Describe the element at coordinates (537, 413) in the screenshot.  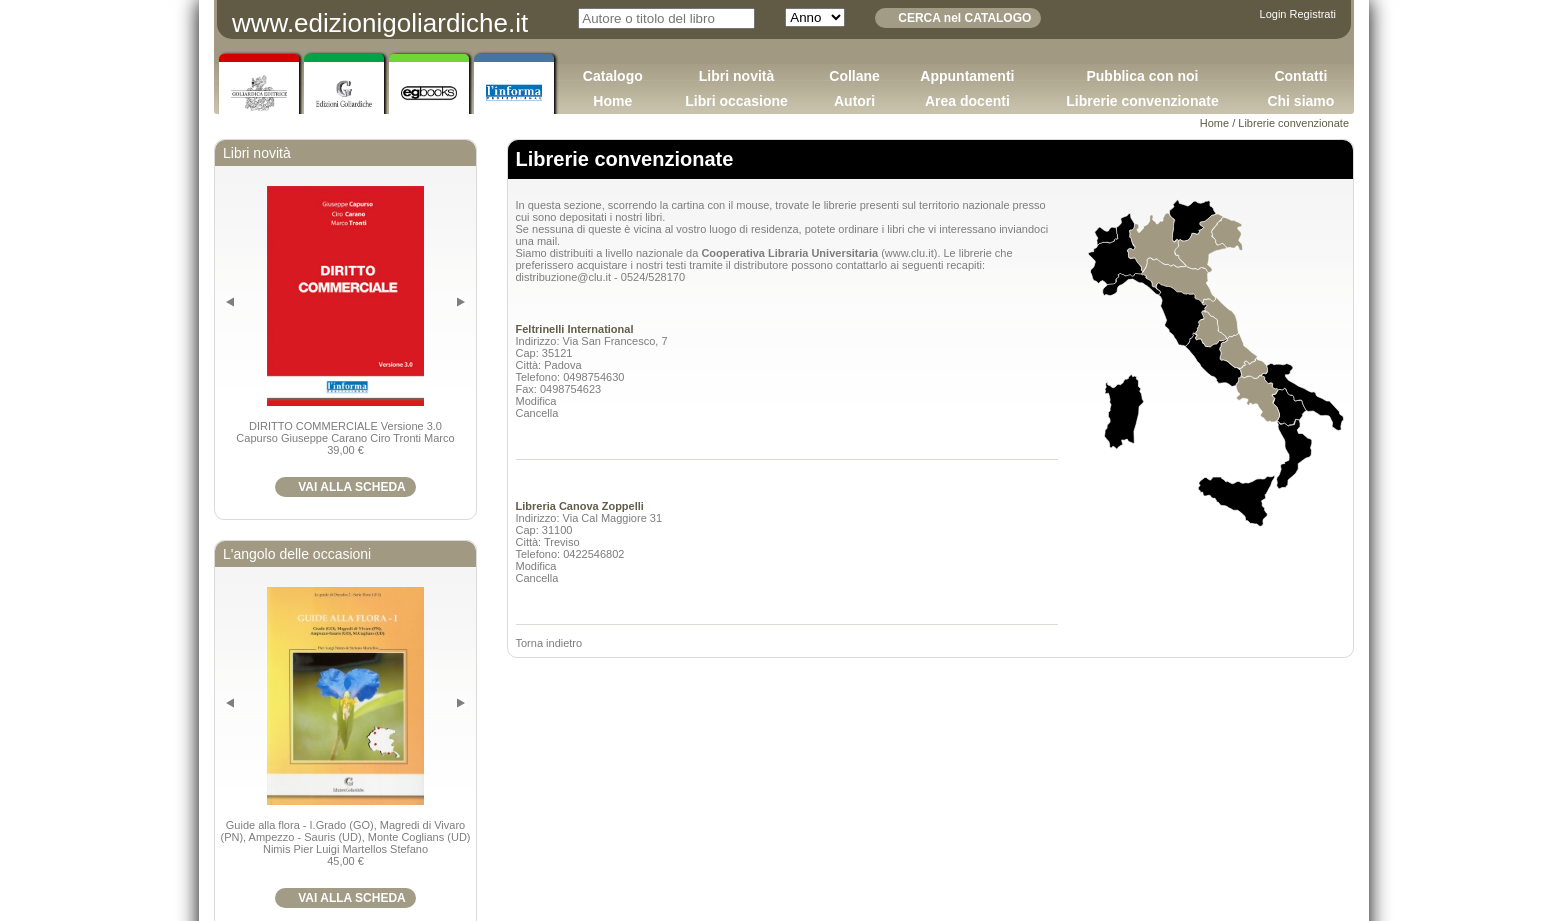
I see `Cancella` at that location.